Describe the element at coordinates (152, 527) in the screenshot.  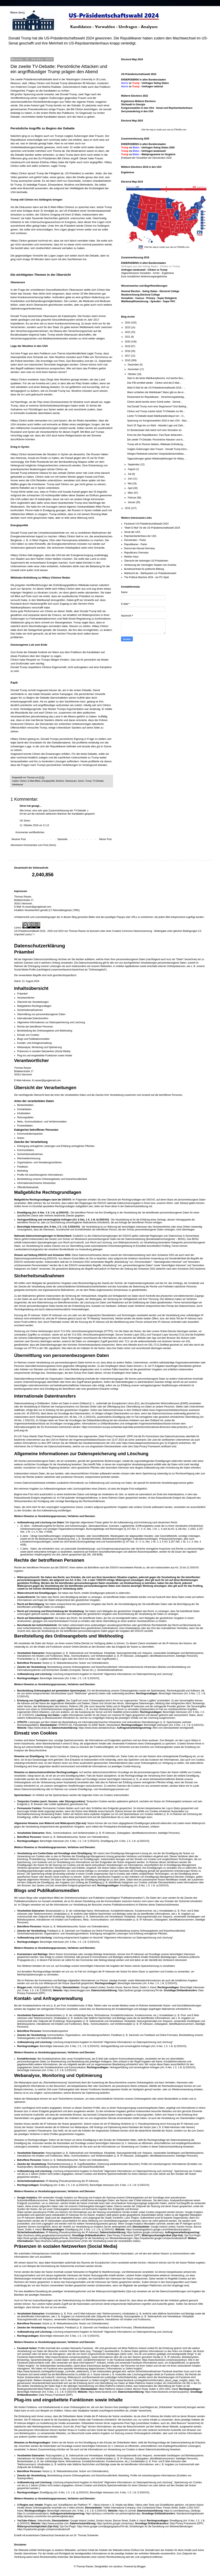
I see `"Wahl-O-Mat" für die US-Präsidentschaftswahl 2024` at that location.